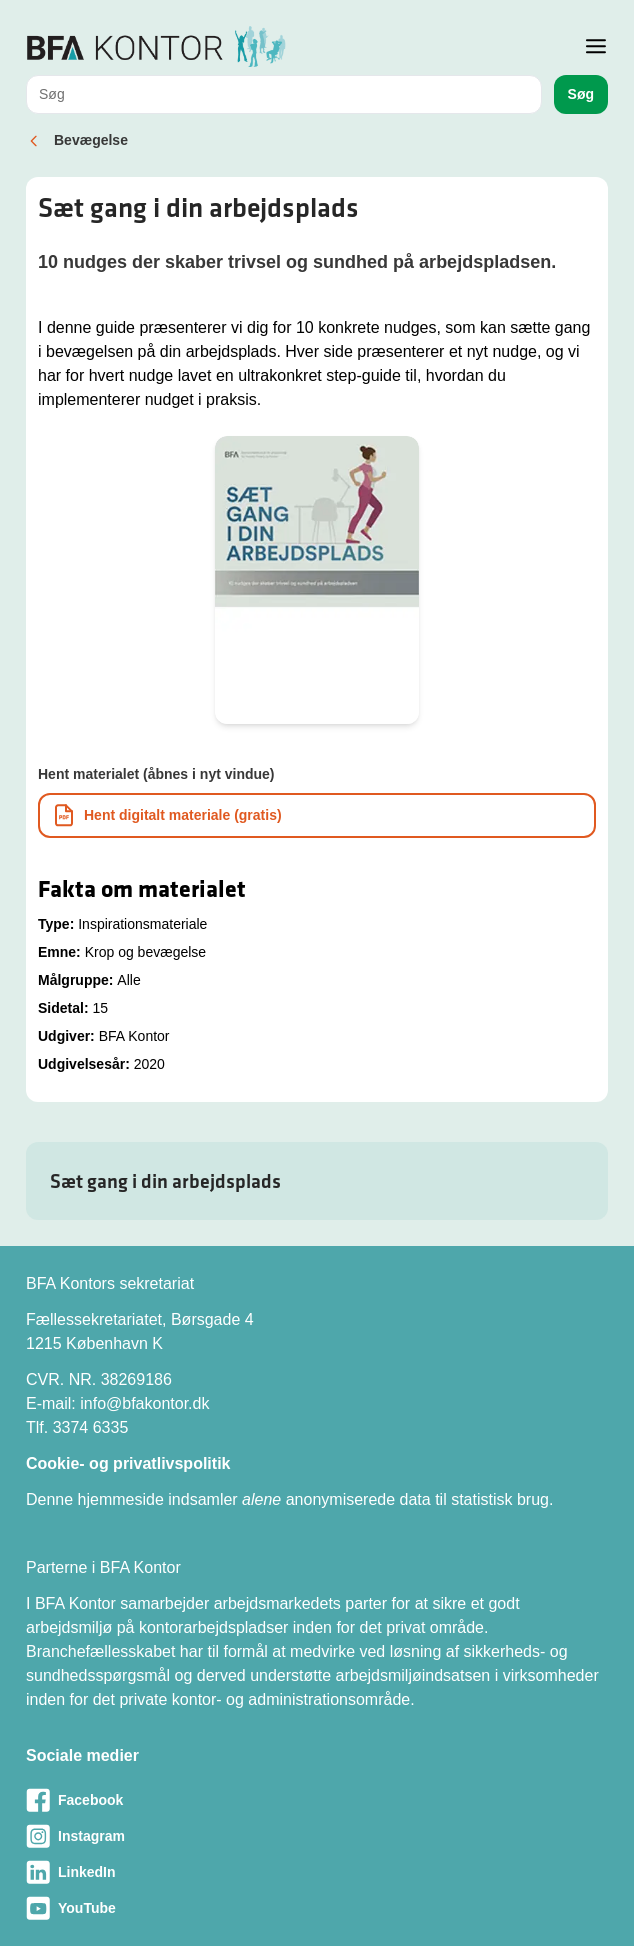  What do you see at coordinates (317, 1872) in the screenshot?
I see `[Besøg vores LinkedIn-side]` at bounding box center [317, 1872].